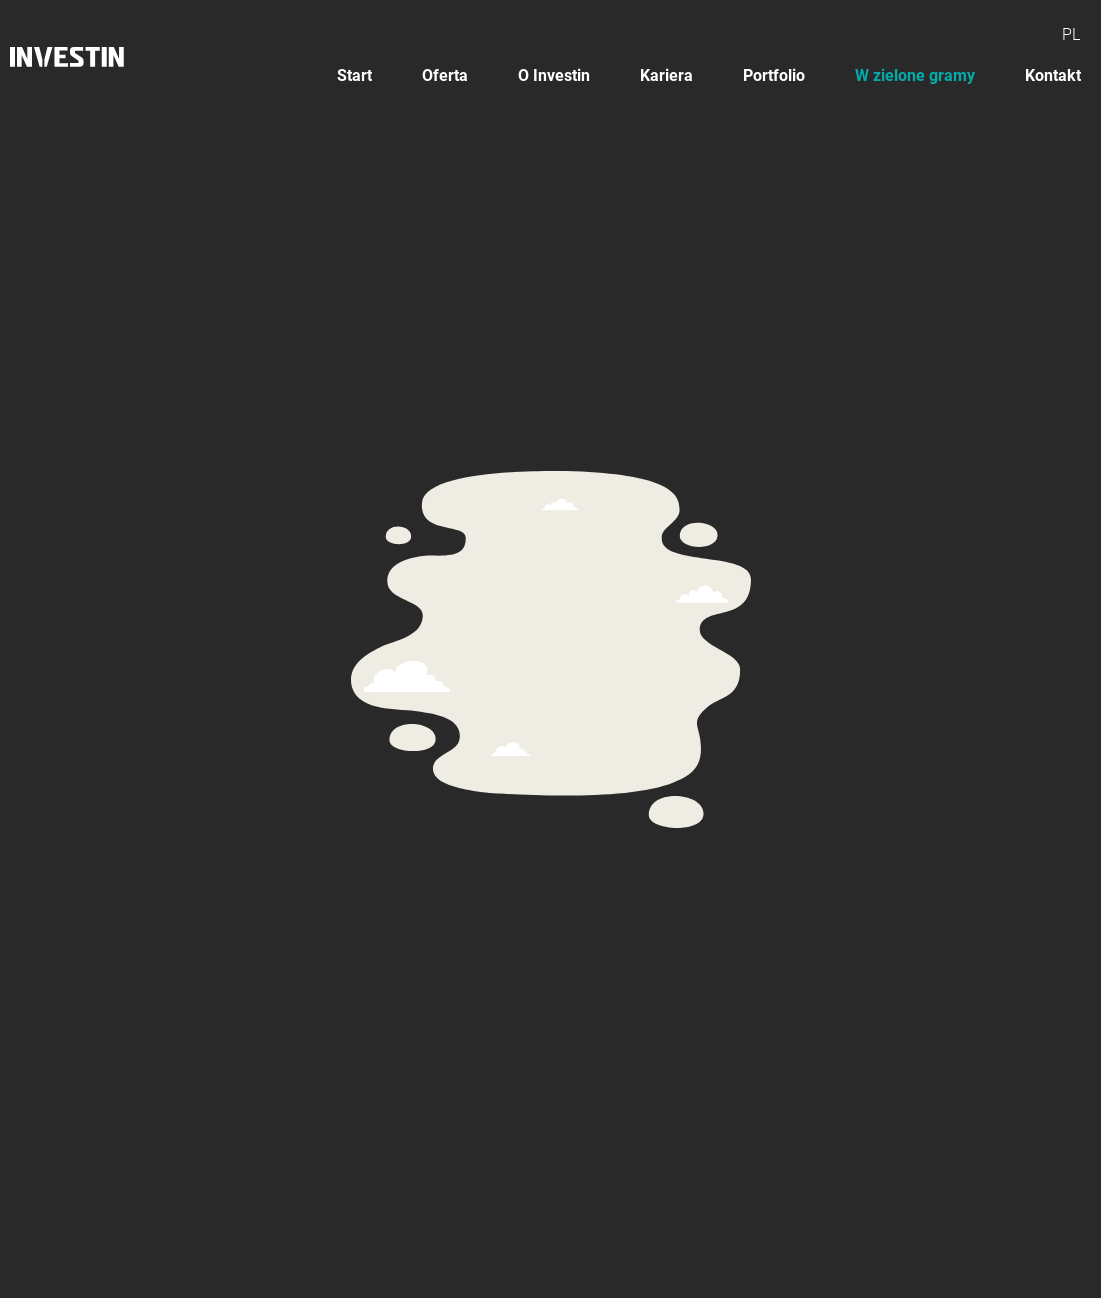 This screenshot has height=1298, width=1101. What do you see at coordinates (554, 75) in the screenshot?
I see `O Investin` at bounding box center [554, 75].